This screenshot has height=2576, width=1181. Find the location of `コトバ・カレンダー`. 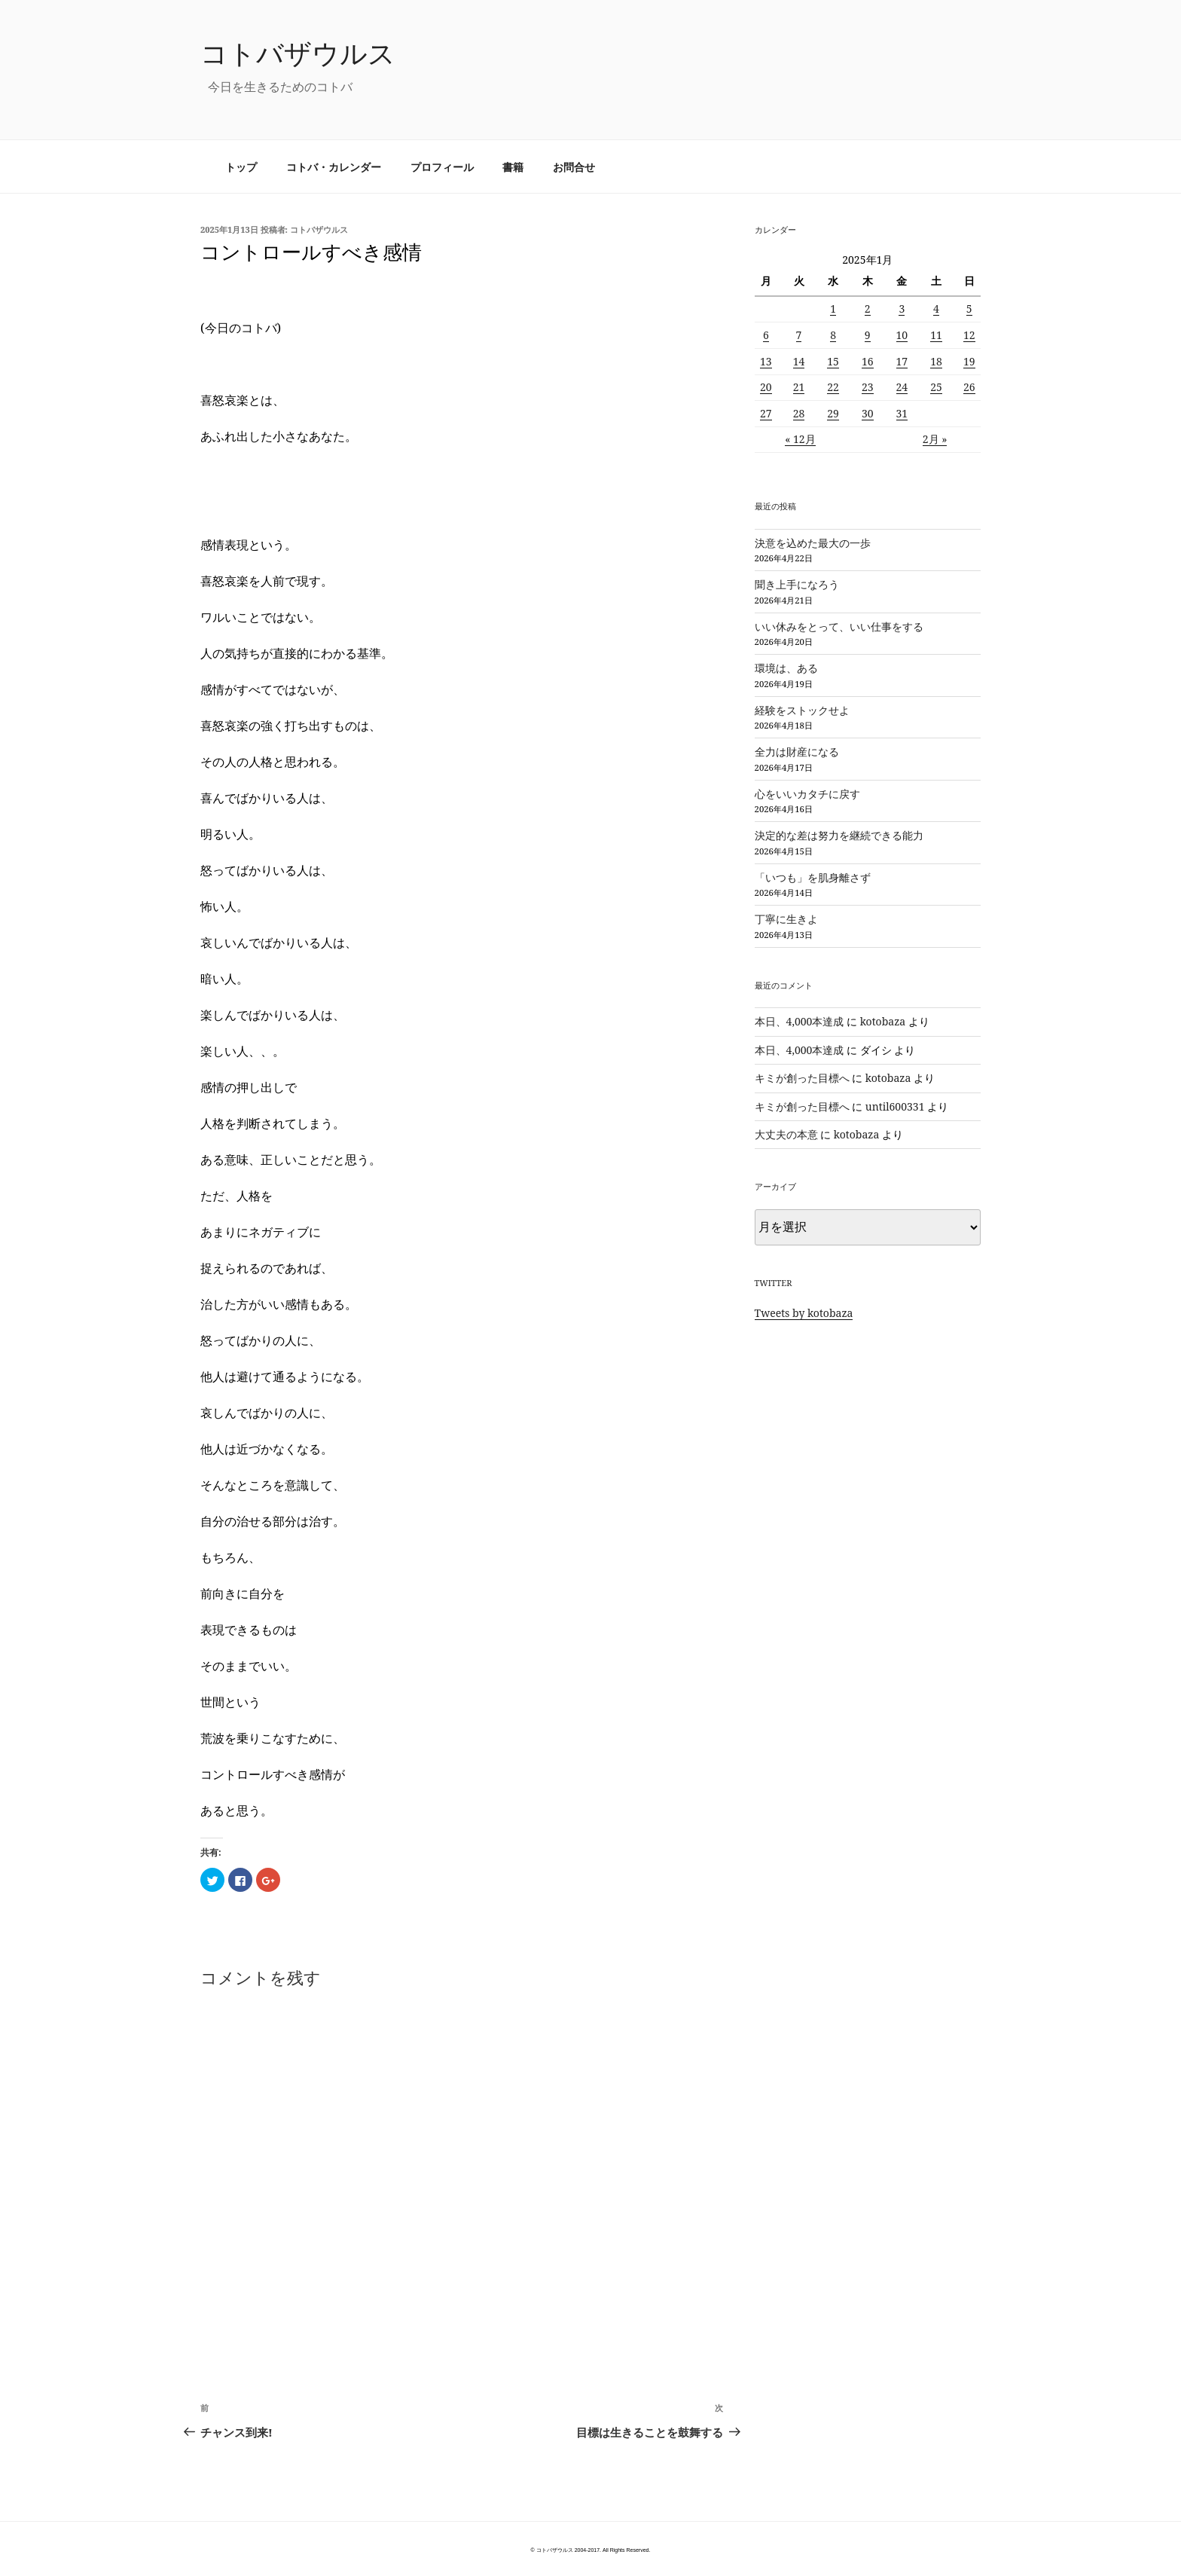

コトバ・カレンダー is located at coordinates (333, 167).